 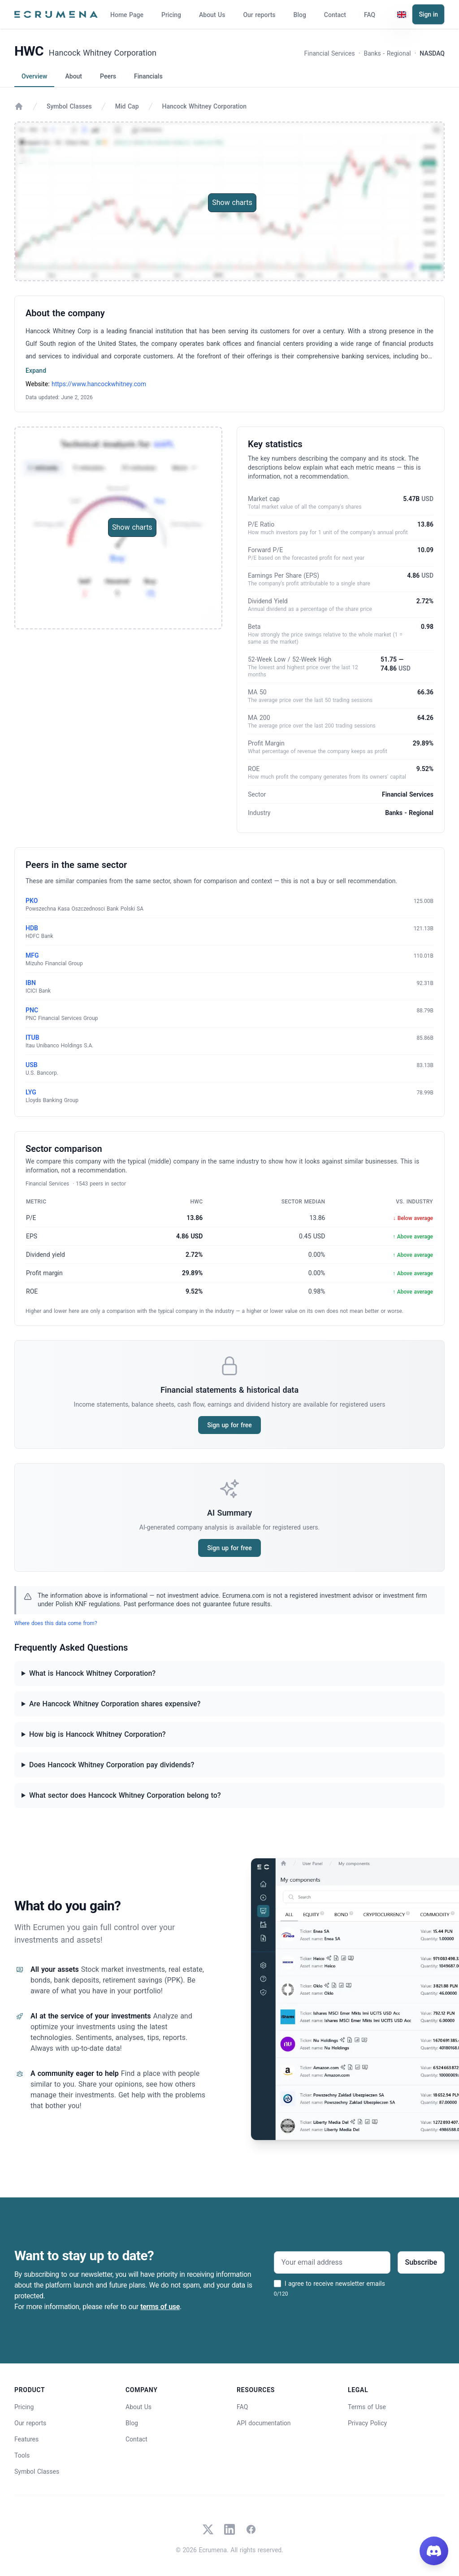 I want to click on Expand, so click(x=36, y=370).